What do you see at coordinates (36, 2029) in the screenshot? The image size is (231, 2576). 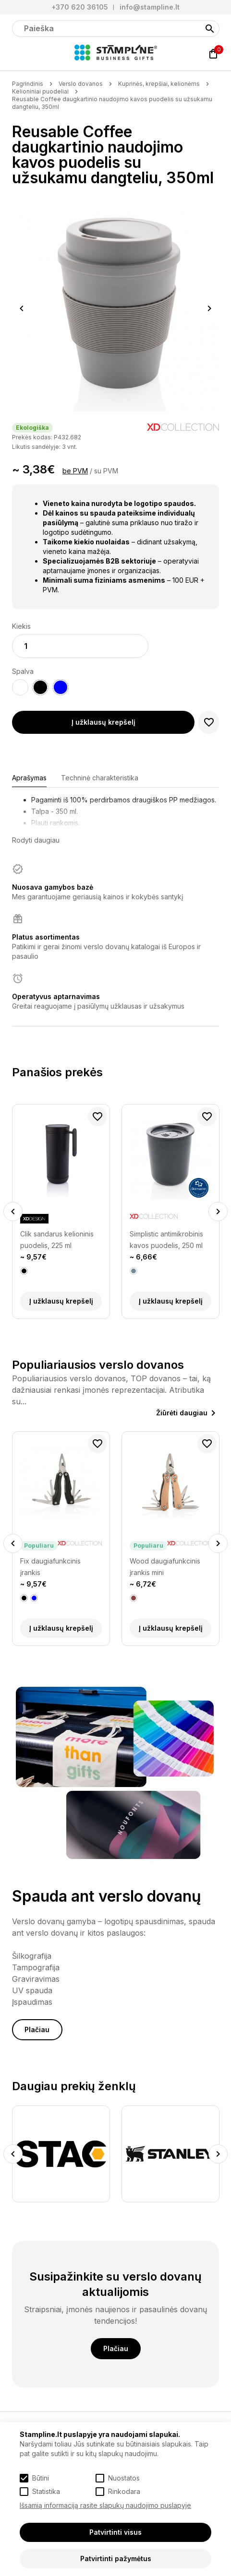 I see `Plačiau` at bounding box center [36, 2029].